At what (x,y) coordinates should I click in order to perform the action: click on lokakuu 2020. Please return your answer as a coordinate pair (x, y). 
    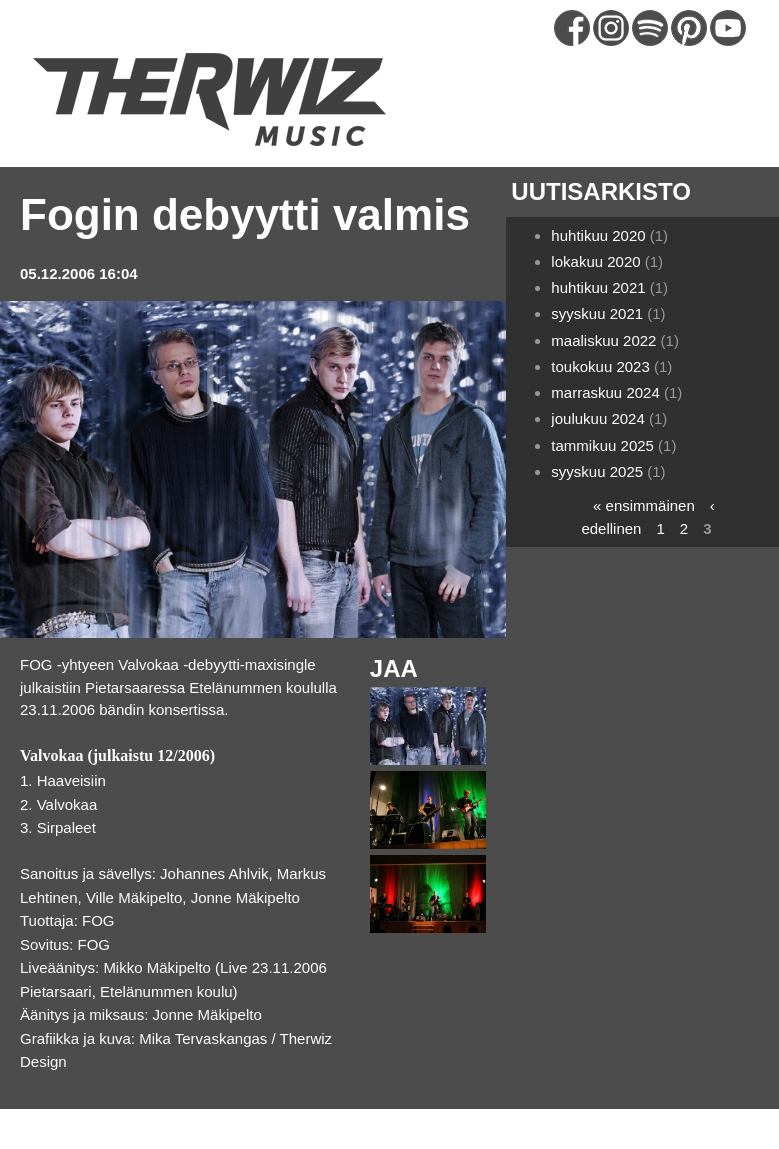
    Looking at the image, I should click on (595, 261).